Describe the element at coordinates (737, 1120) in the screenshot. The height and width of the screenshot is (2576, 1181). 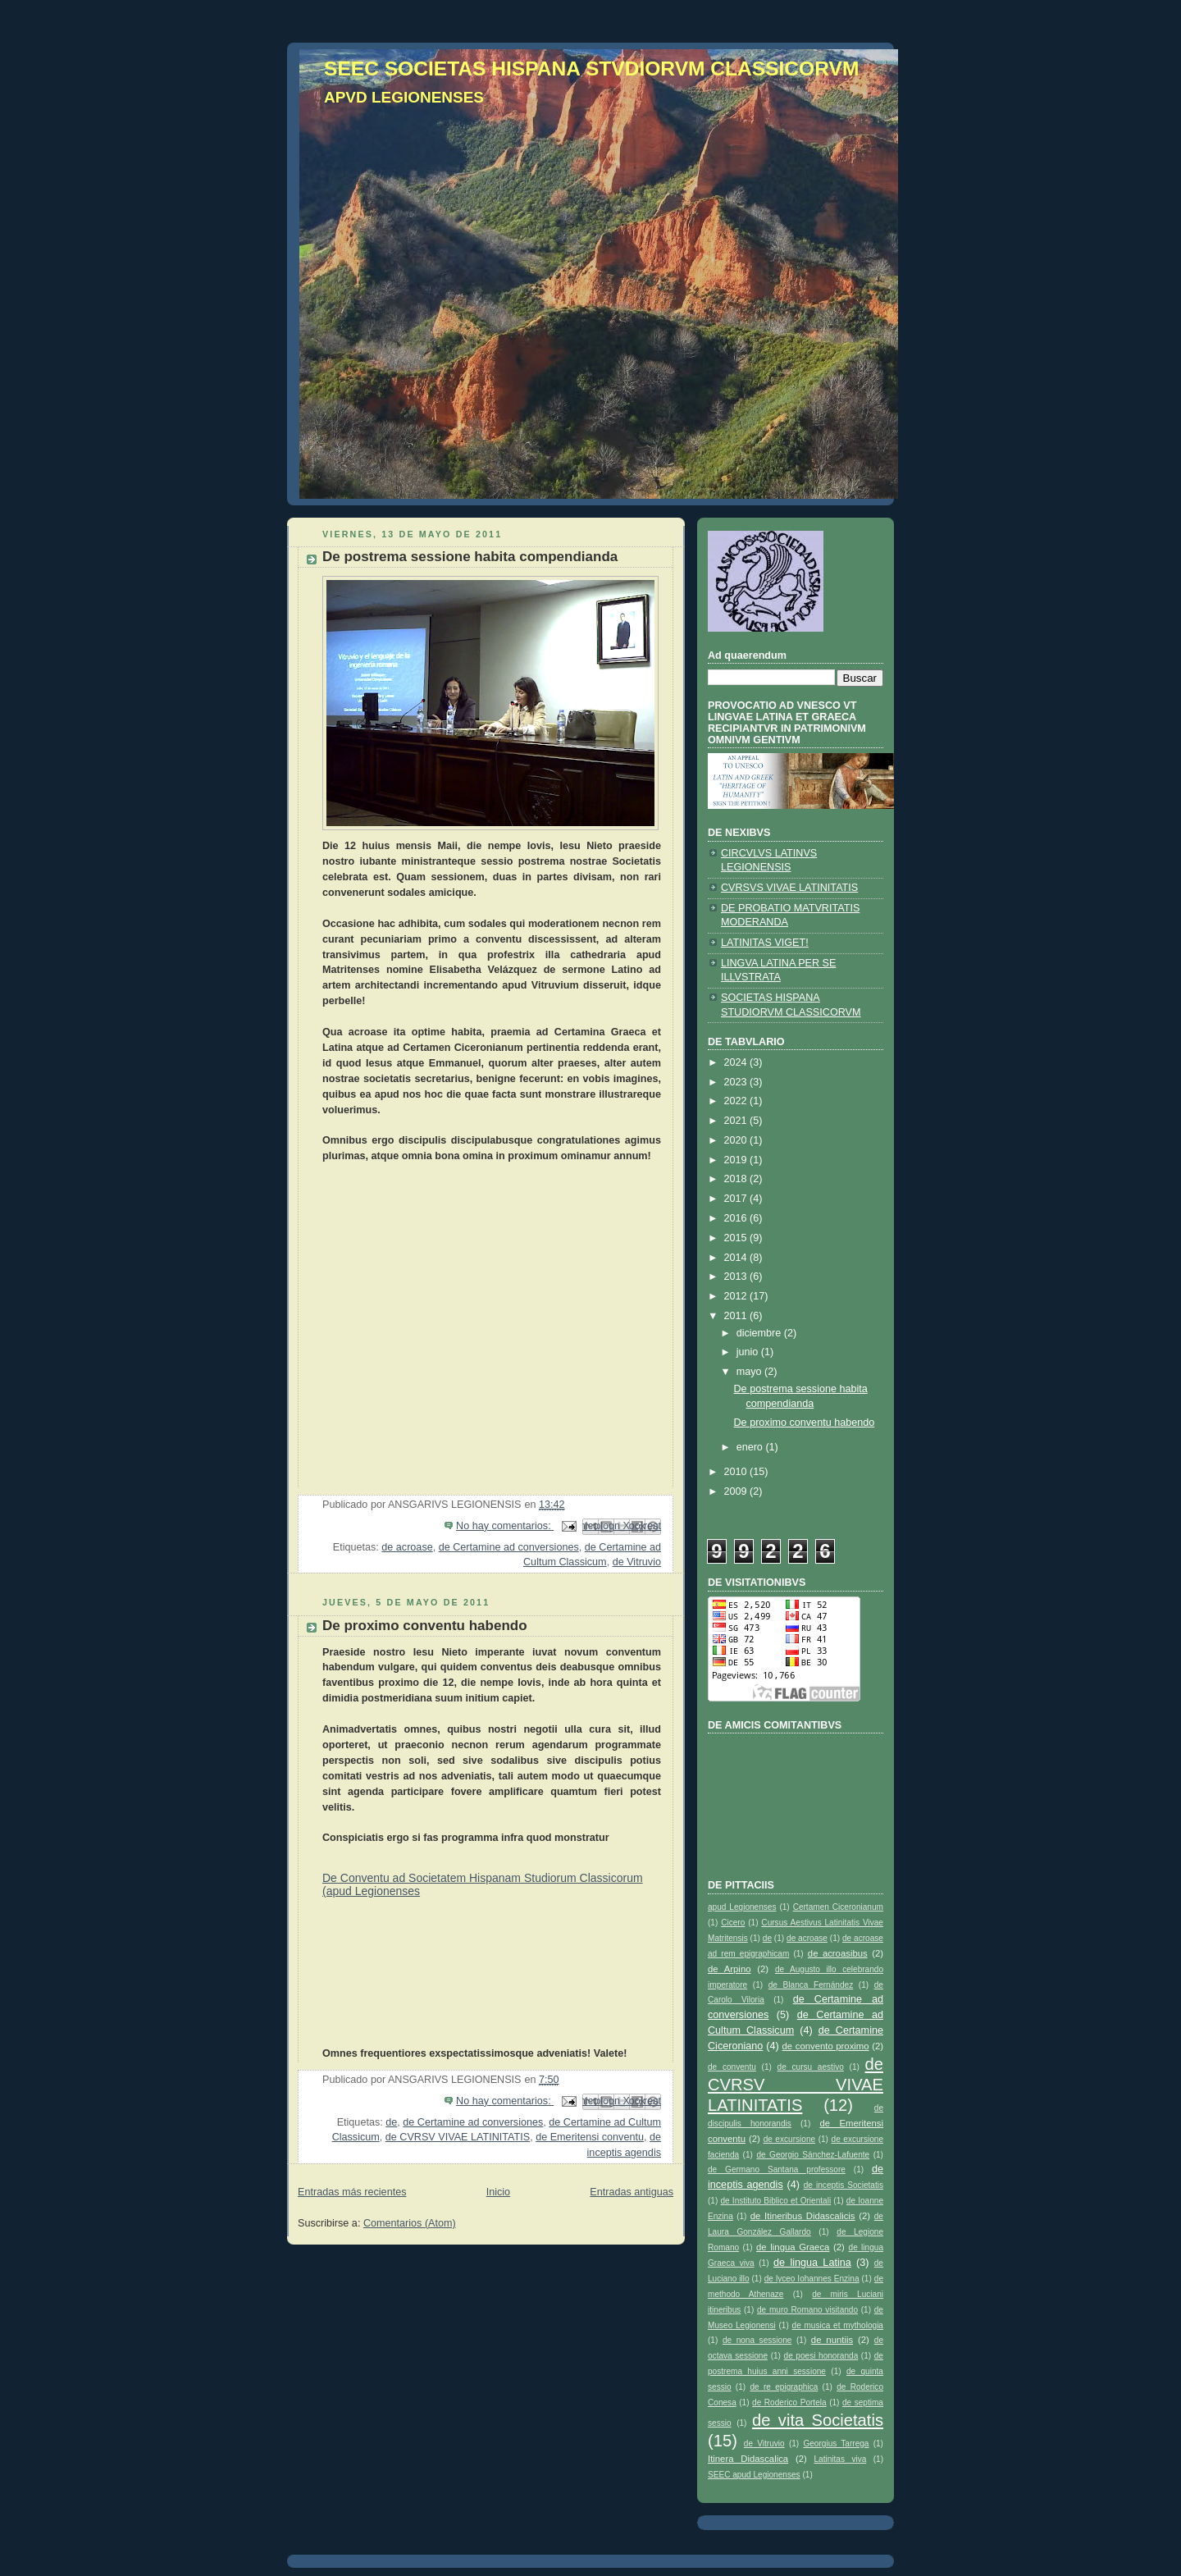
I see `2021` at that location.